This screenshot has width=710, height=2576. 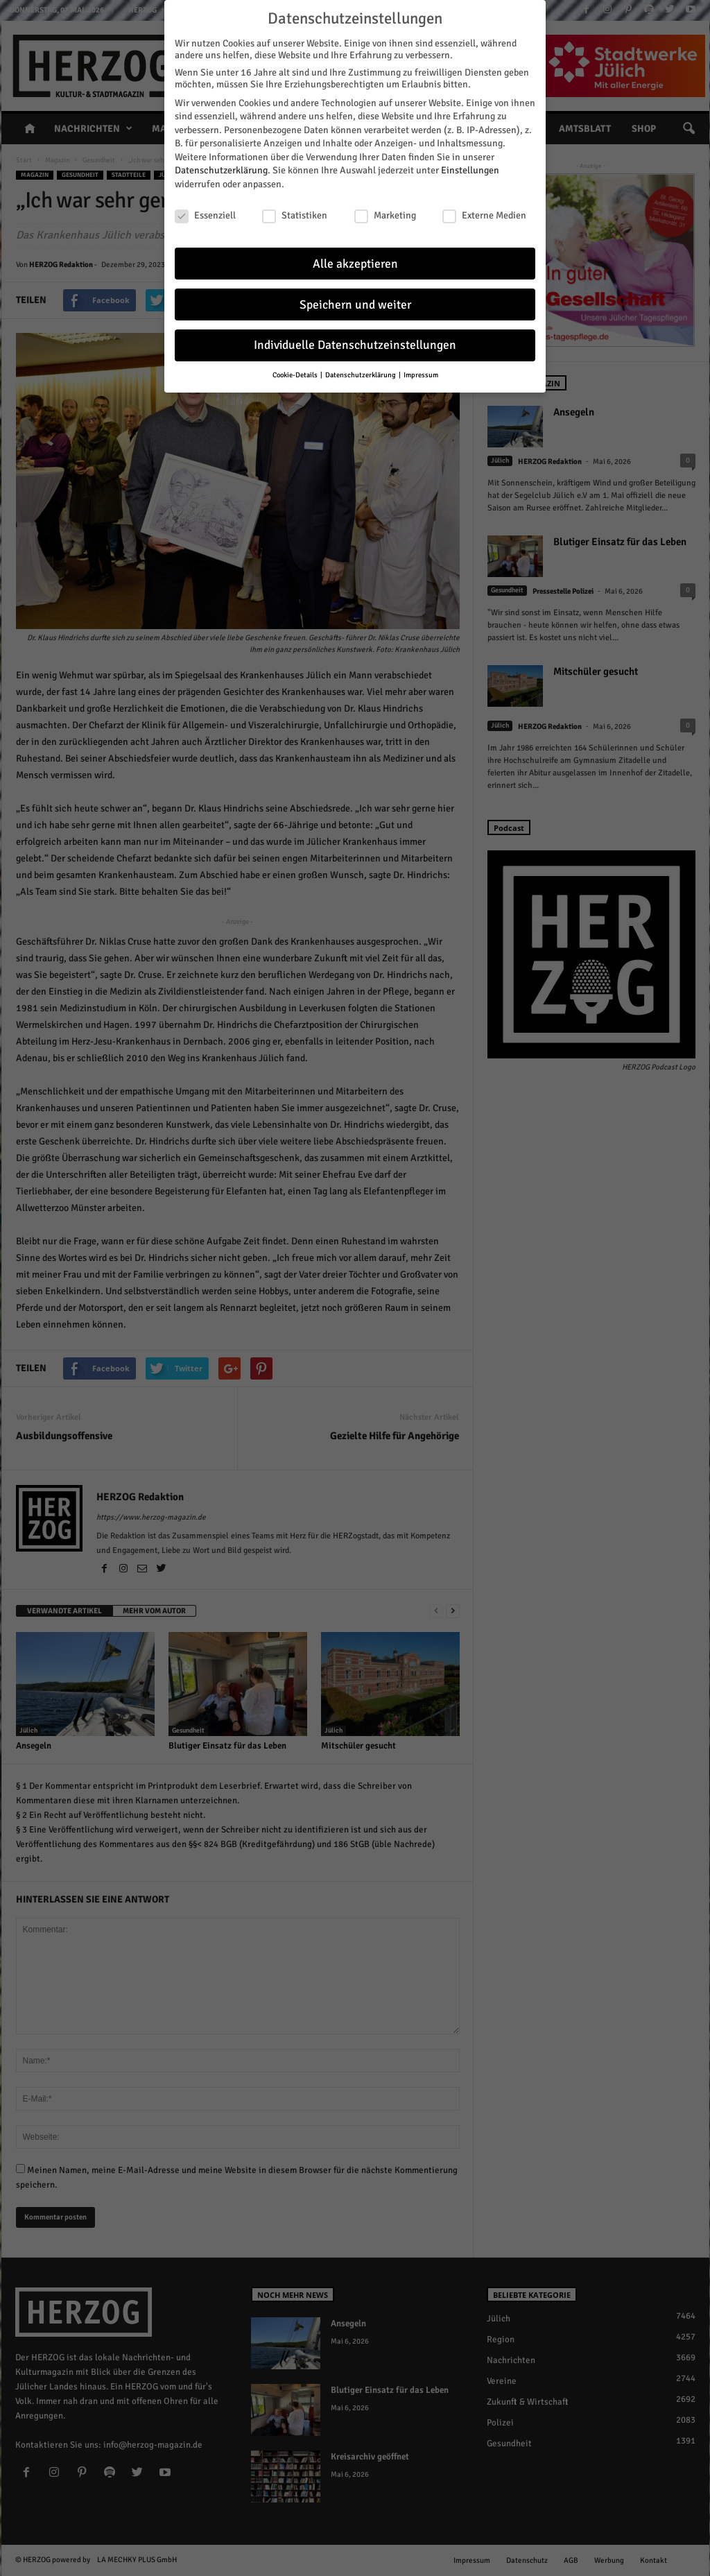 What do you see at coordinates (221, 163) in the screenshot?
I see `Datenschutzerklärung` at bounding box center [221, 163].